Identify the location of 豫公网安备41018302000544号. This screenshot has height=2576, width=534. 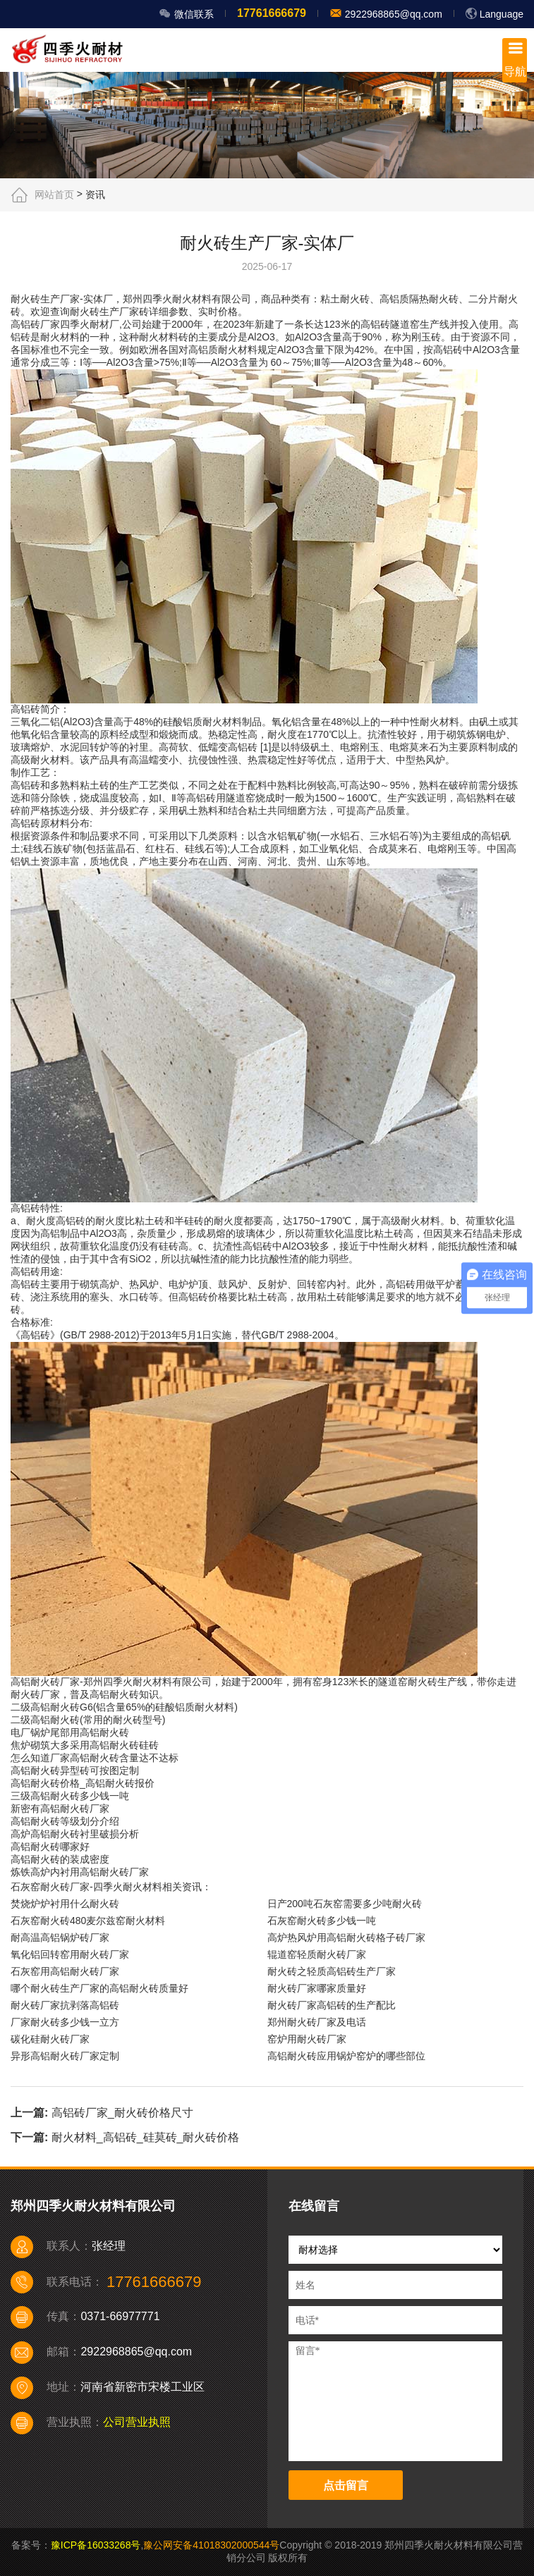
(211, 2545).